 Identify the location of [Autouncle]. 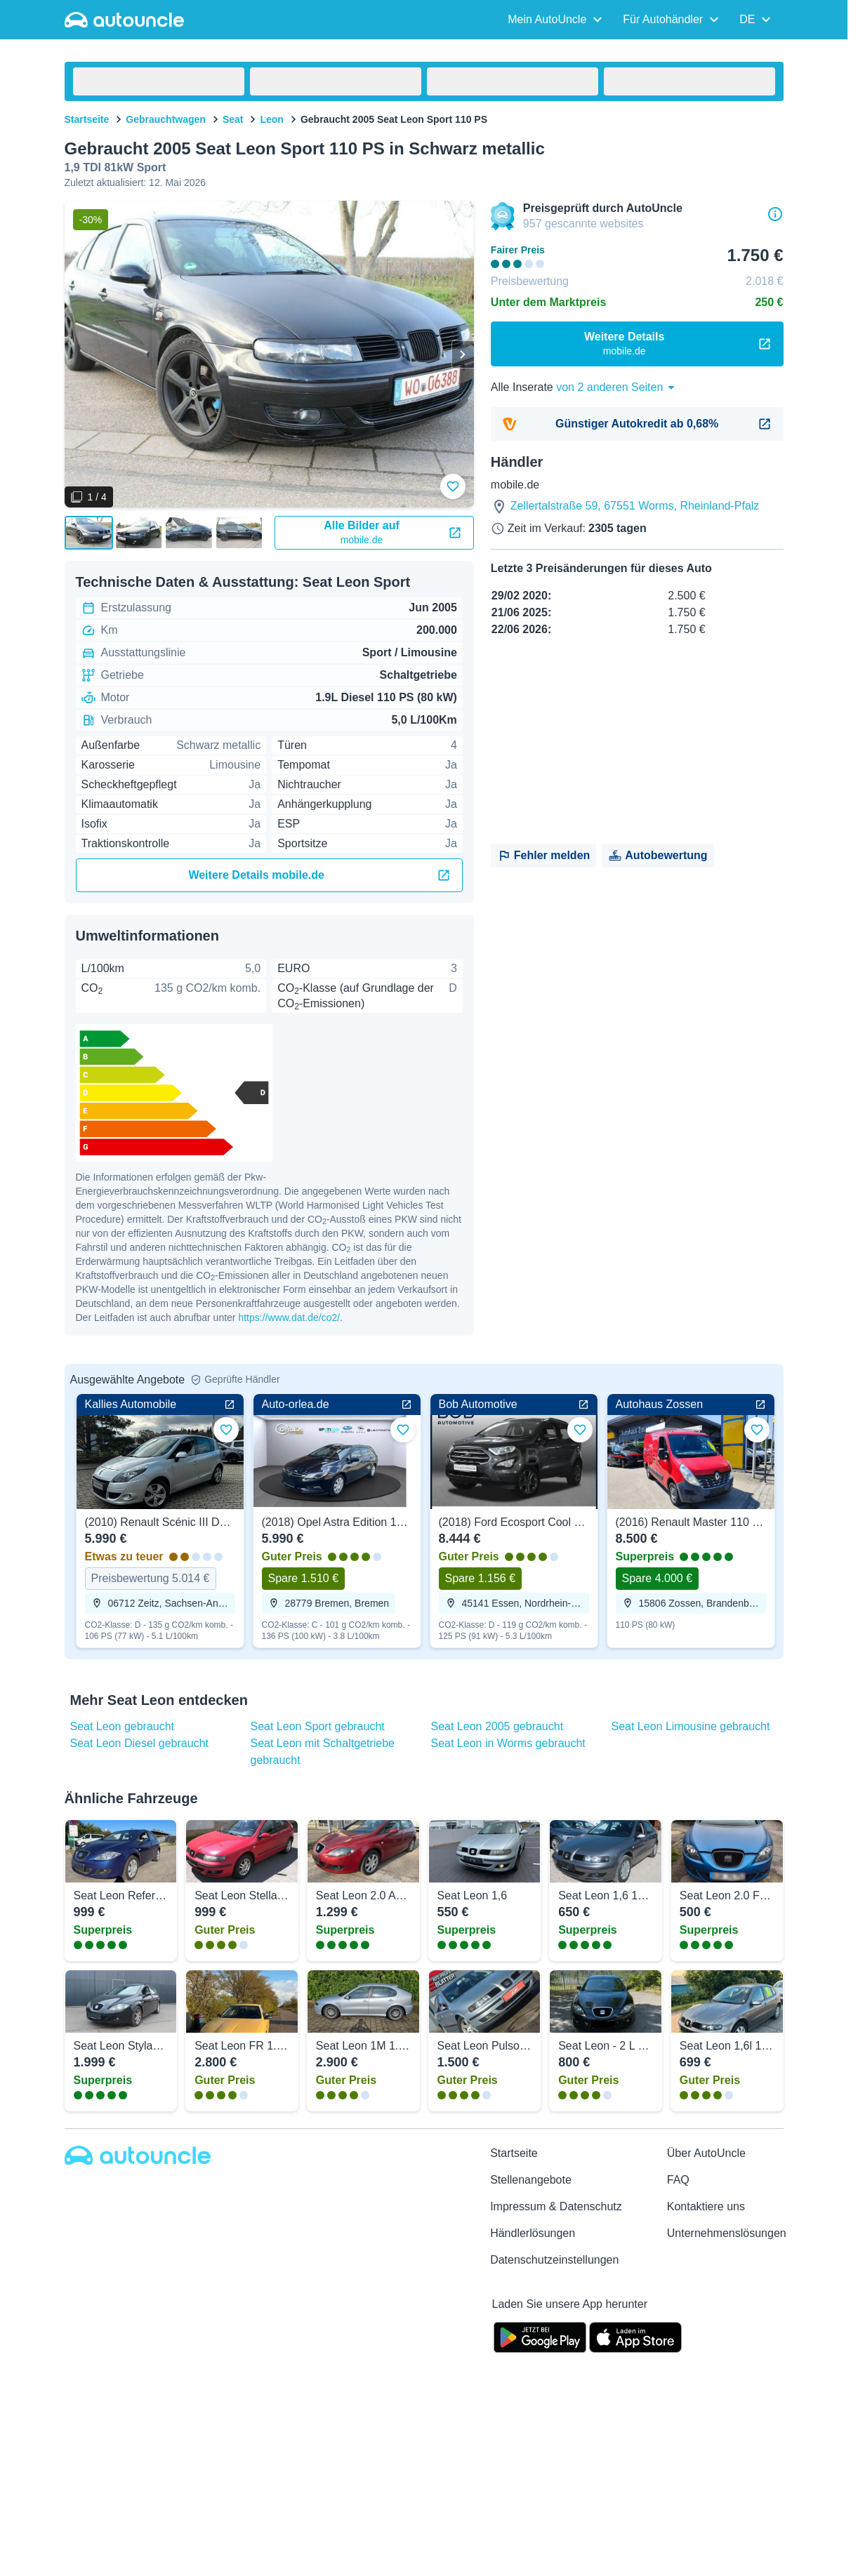
(138, 2155).